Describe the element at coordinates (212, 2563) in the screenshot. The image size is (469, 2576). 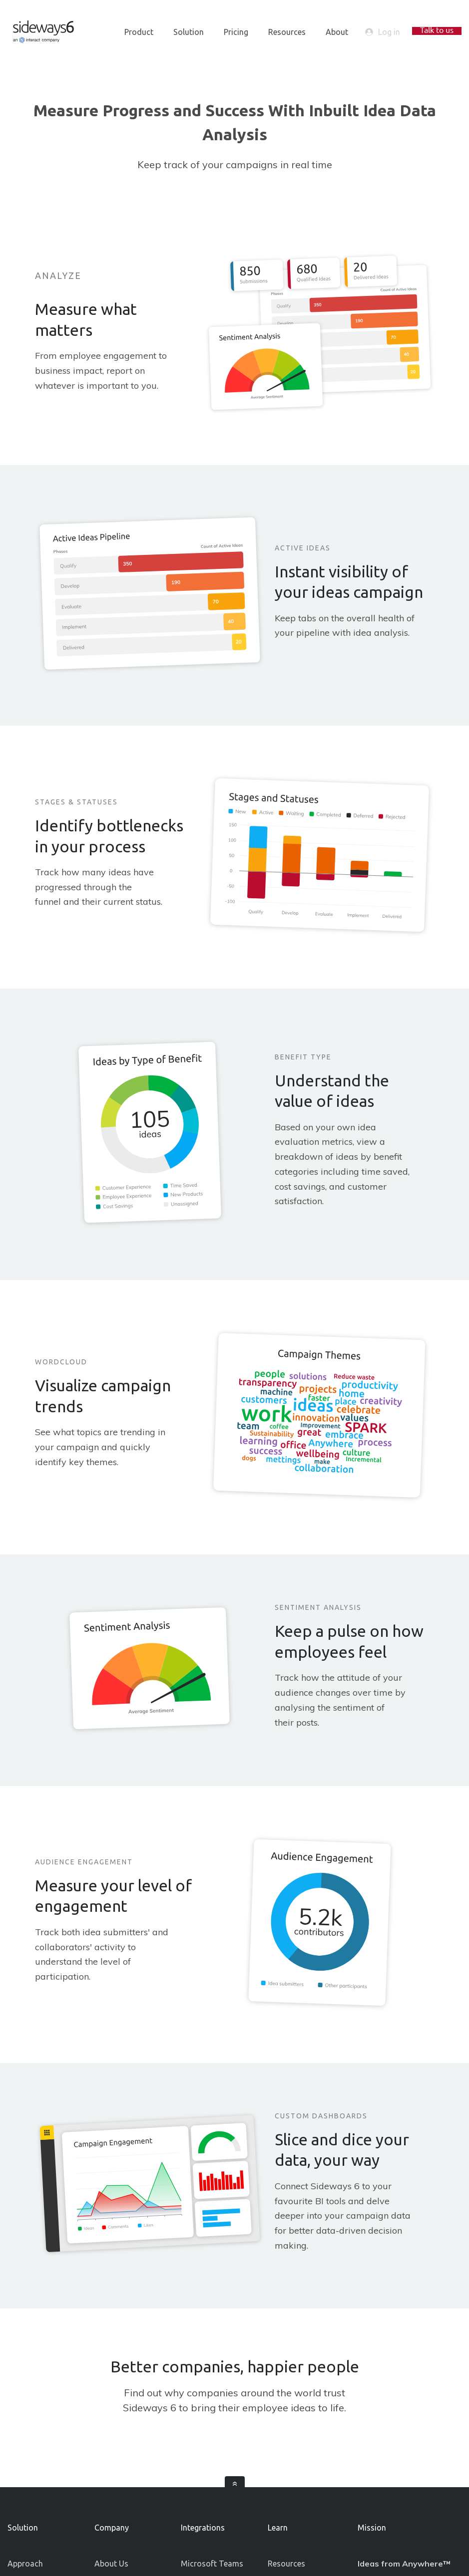
I see `Microsoft Teams` at that location.